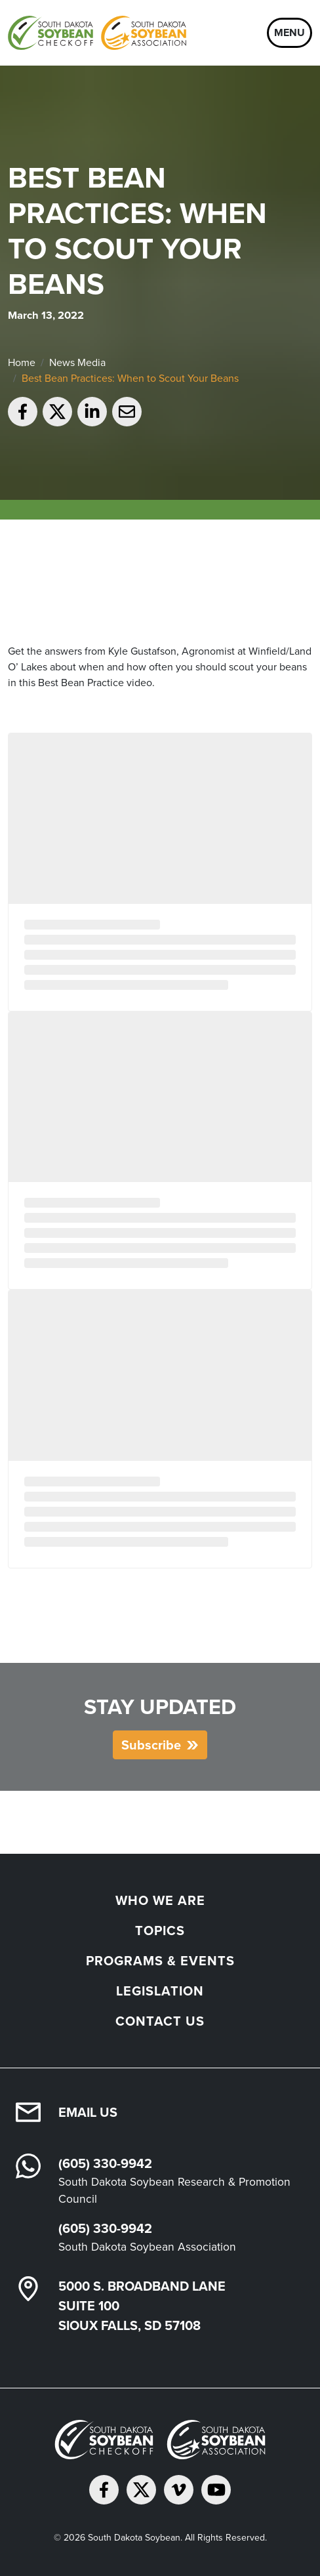 Image resolution: width=320 pixels, height=2576 pixels. Describe the element at coordinates (289, 32) in the screenshot. I see `Menu [Open navigation]` at that location.